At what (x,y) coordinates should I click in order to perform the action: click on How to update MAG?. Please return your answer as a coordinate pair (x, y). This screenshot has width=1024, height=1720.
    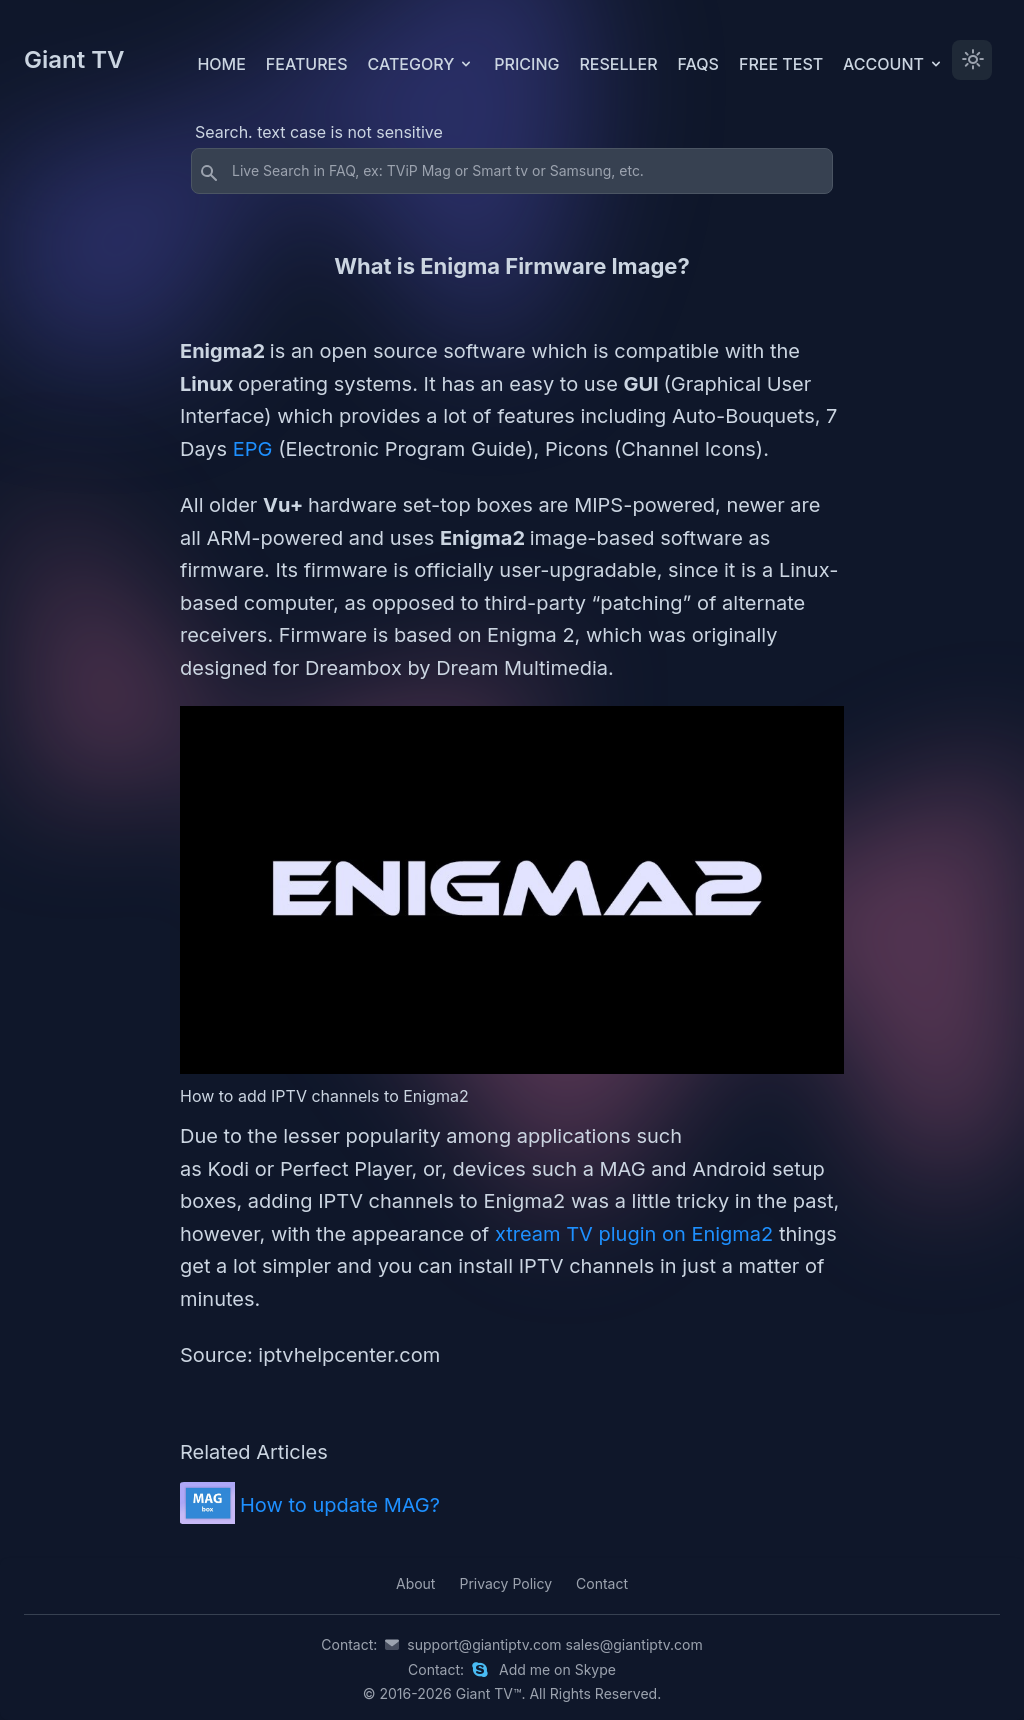
    Looking at the image, I should click on (340, 1505).